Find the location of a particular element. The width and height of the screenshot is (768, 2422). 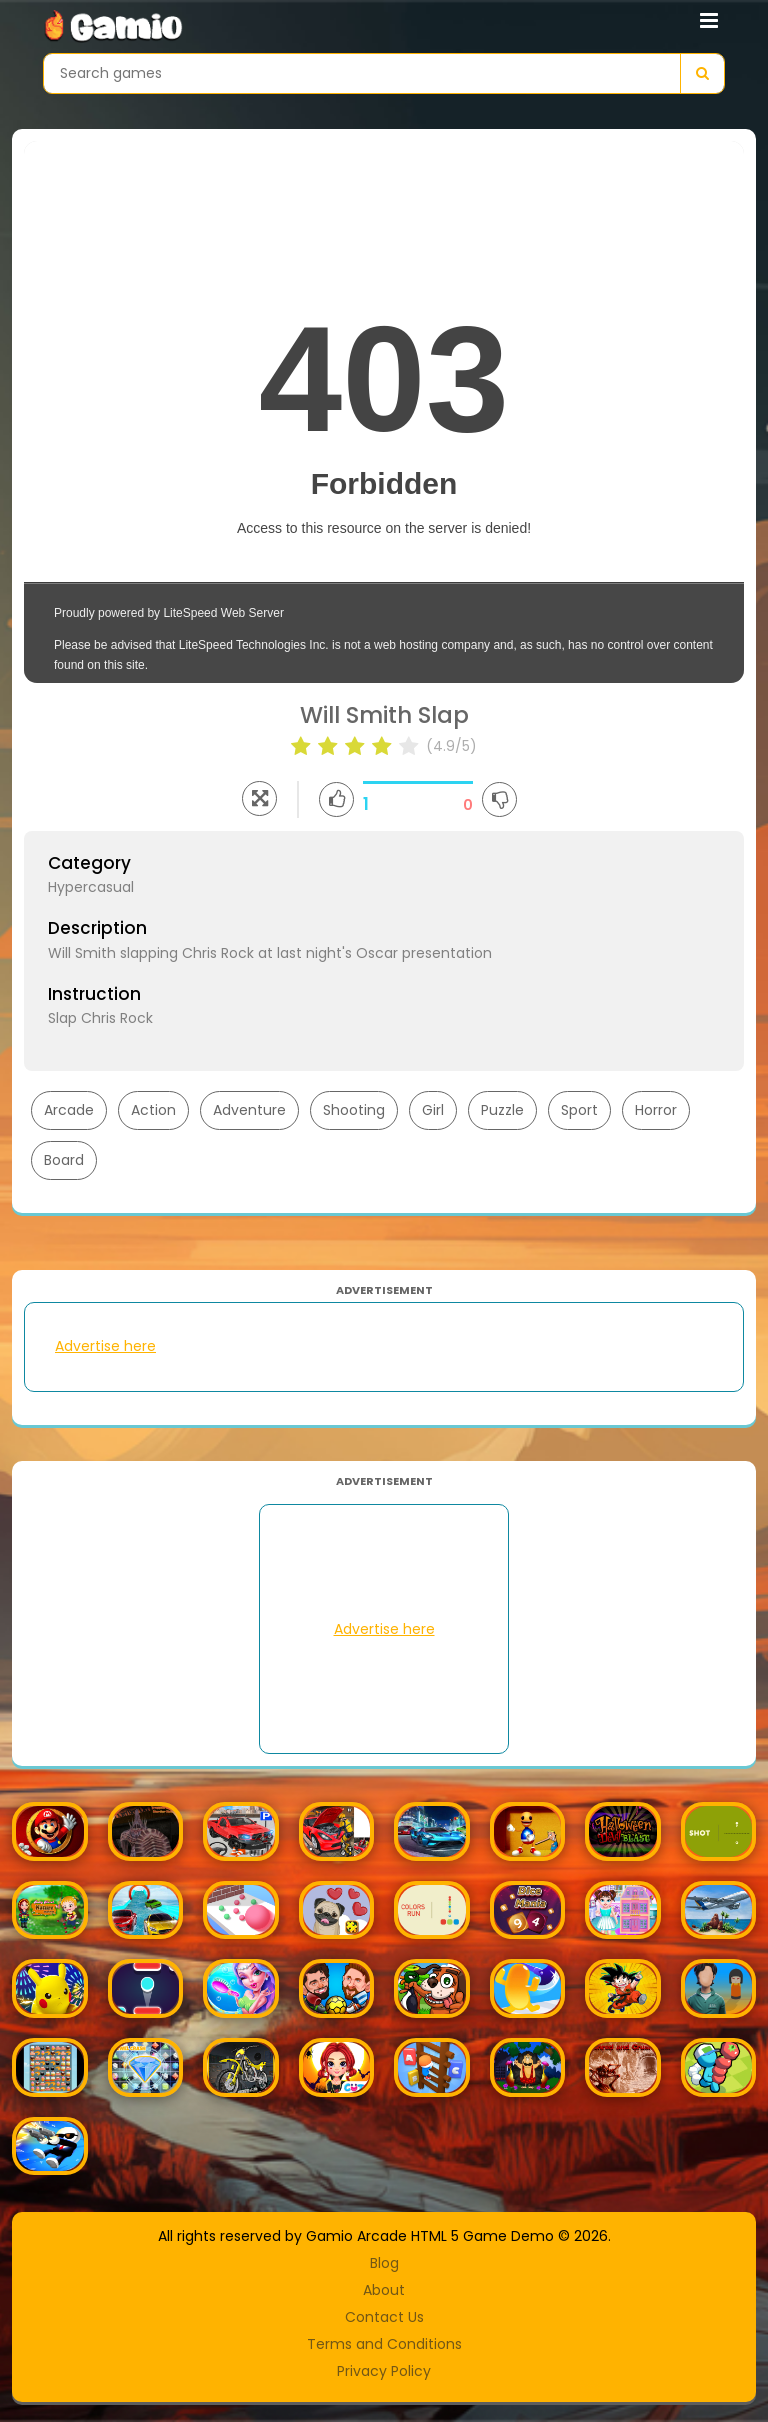

Sport is located at coordinates (579, 1110).